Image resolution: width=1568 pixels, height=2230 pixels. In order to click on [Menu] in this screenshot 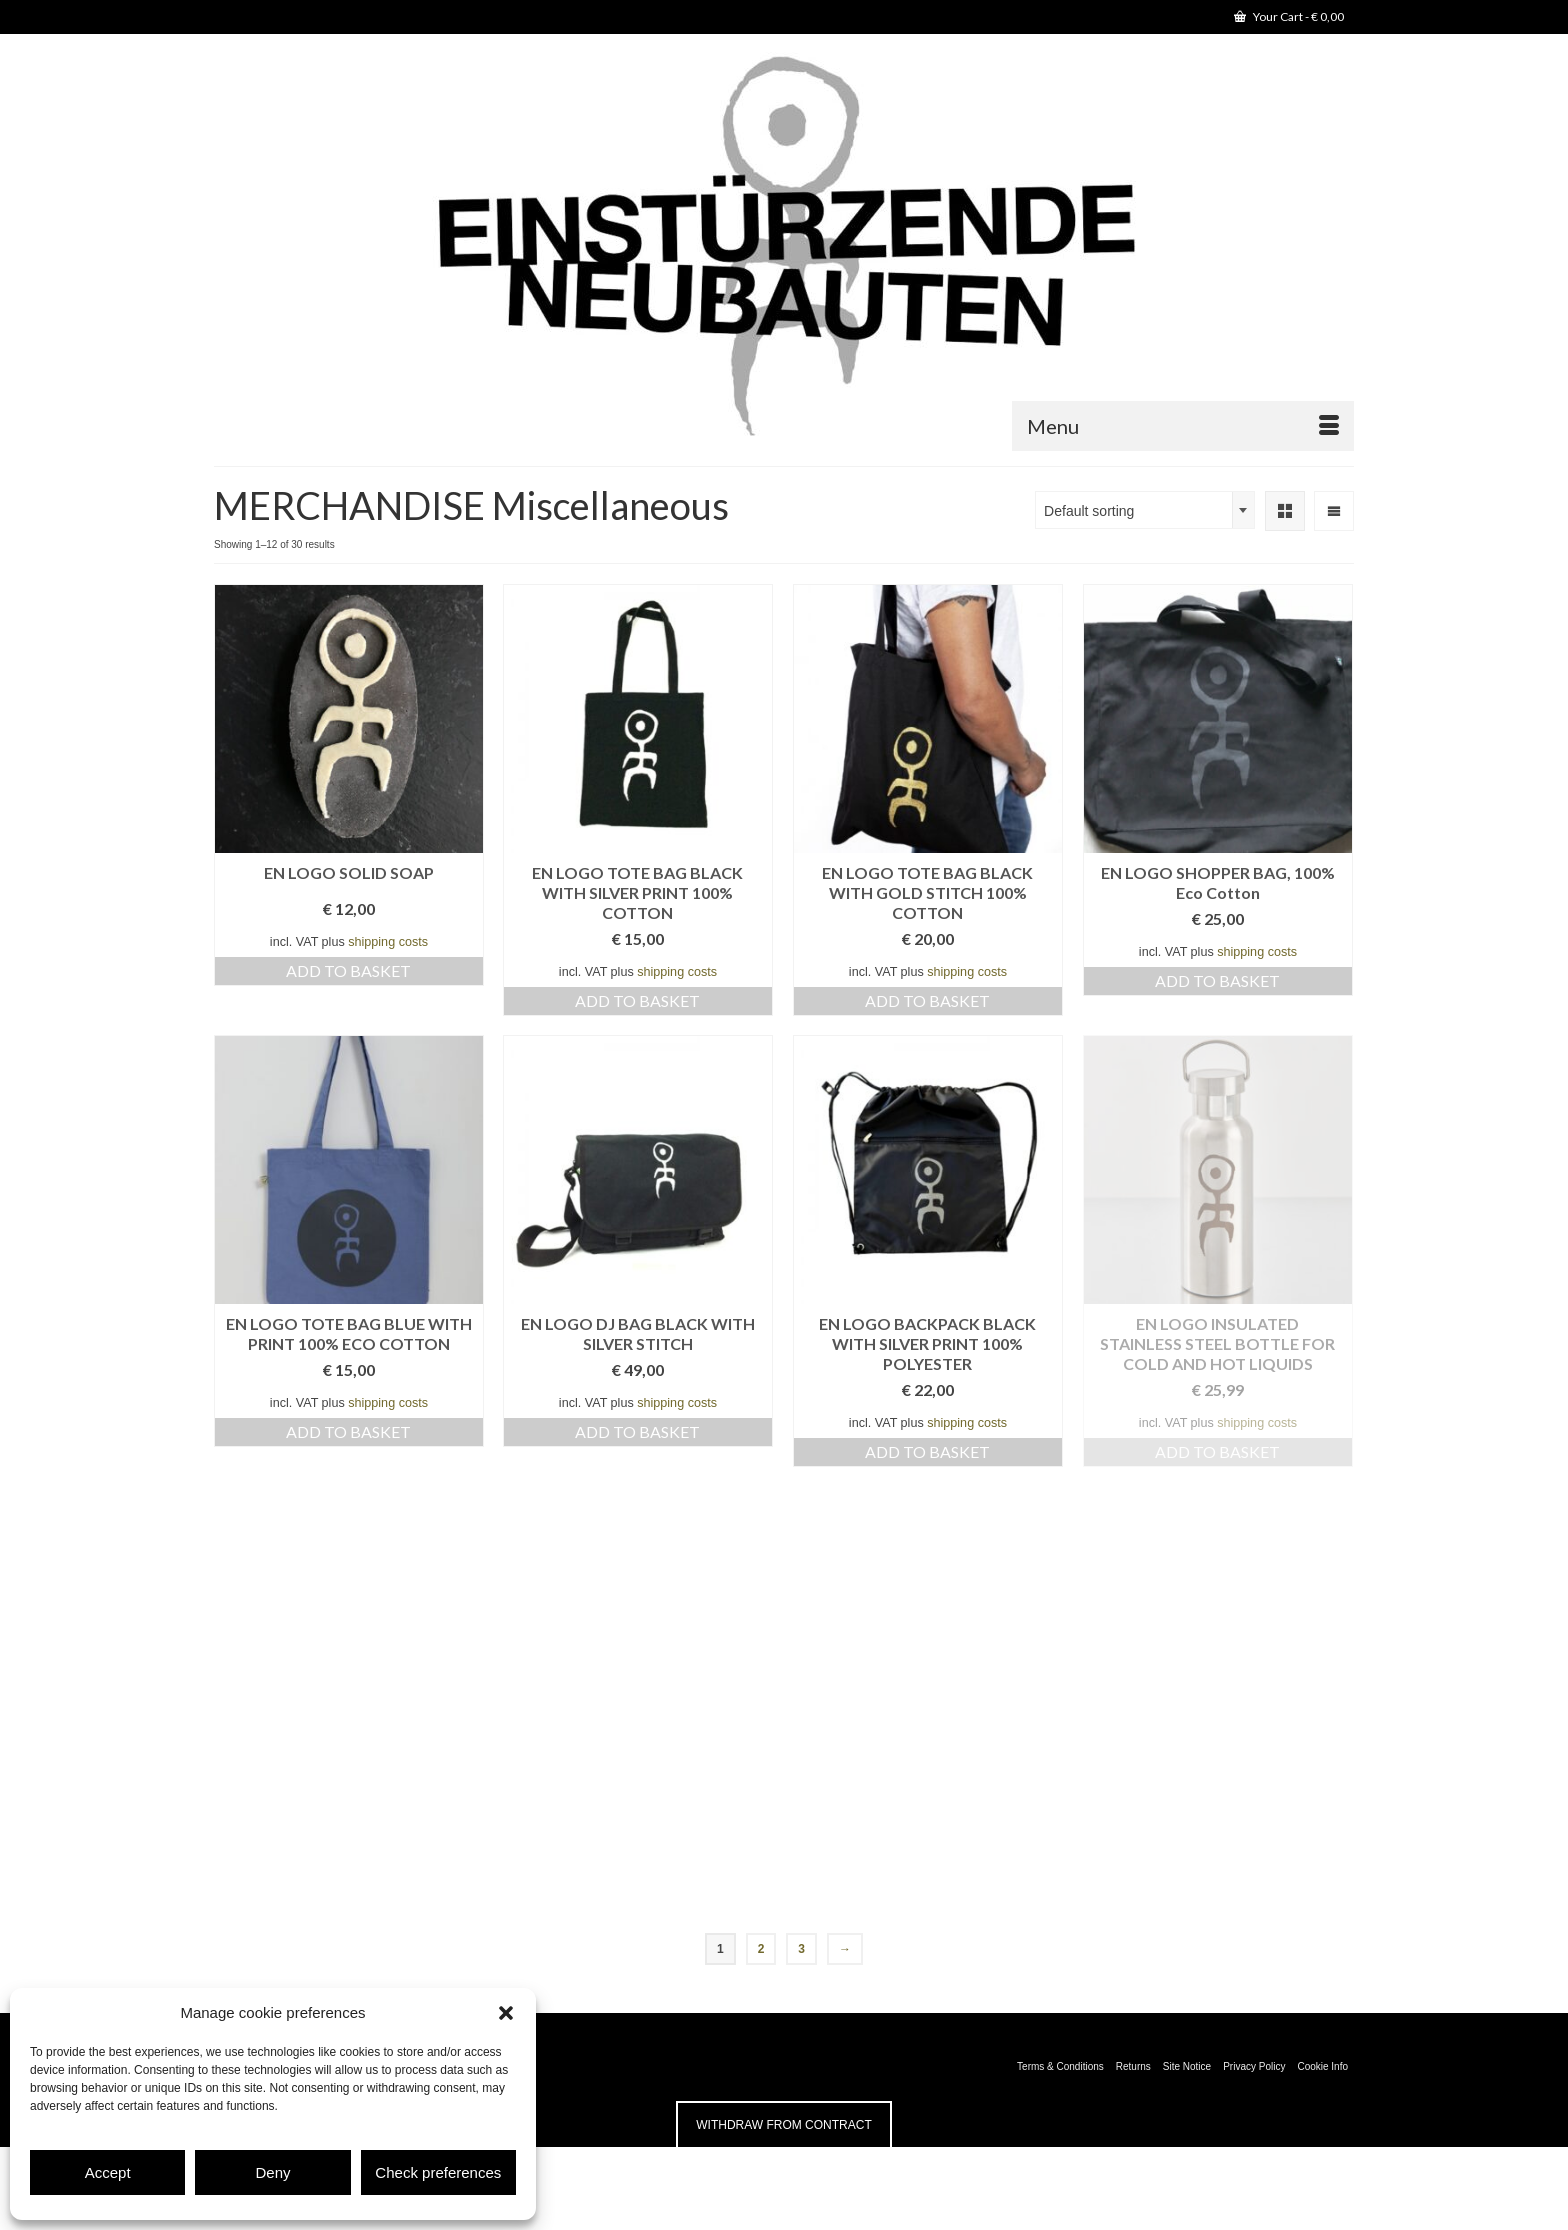, I will do `click(1183, 426)`.